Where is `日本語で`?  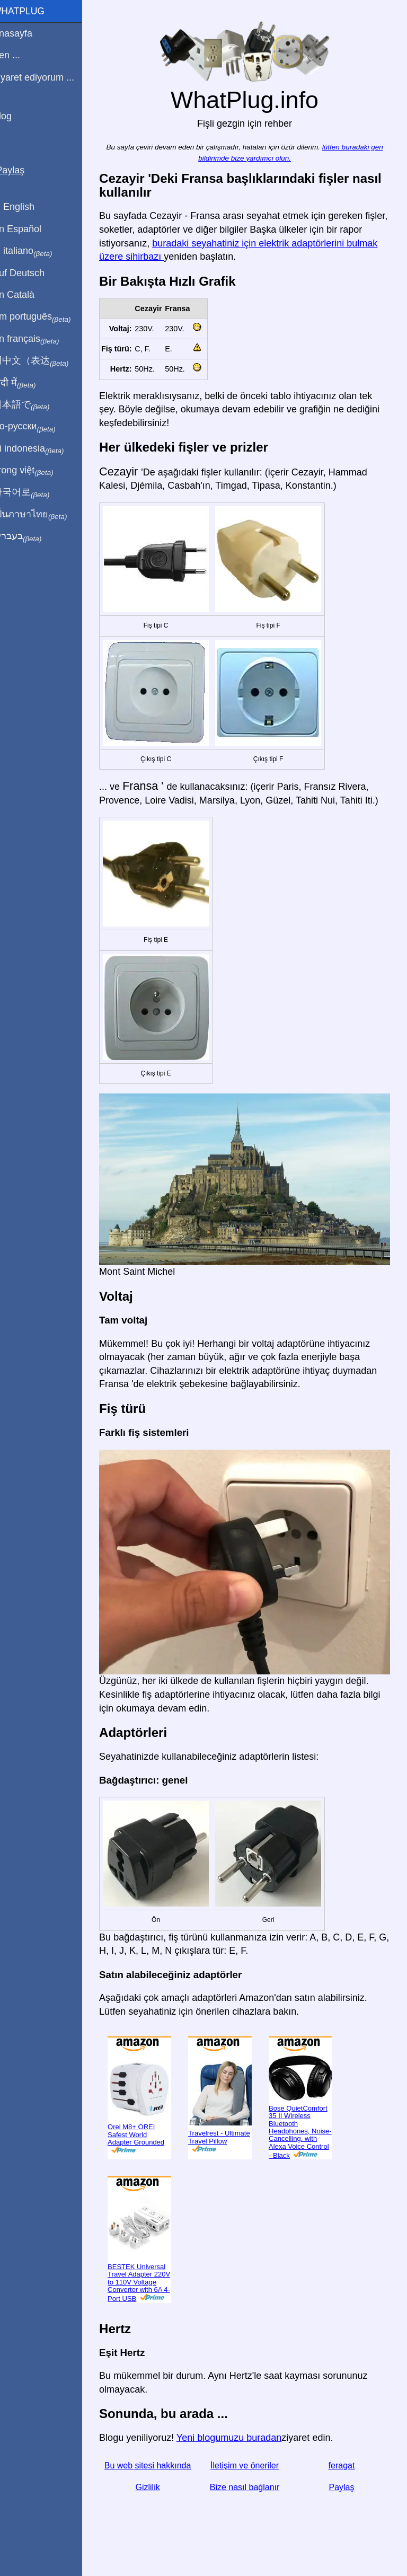
日本語で is located at coordinates (34, 405).